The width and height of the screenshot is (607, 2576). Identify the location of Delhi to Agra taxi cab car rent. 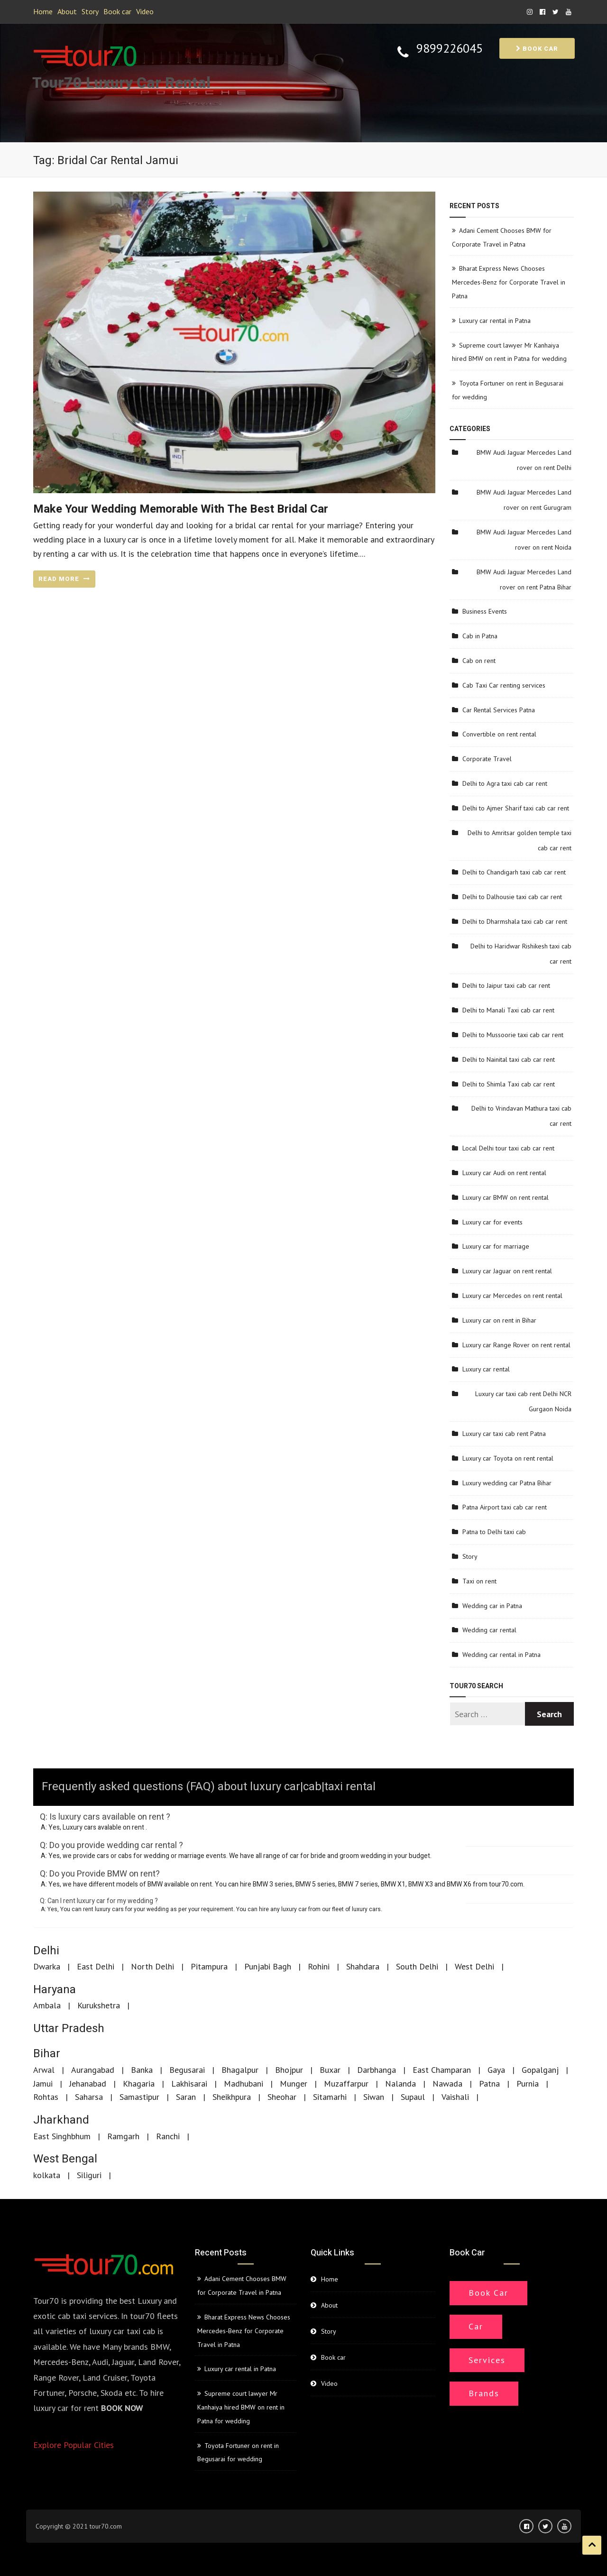
(504, 783).